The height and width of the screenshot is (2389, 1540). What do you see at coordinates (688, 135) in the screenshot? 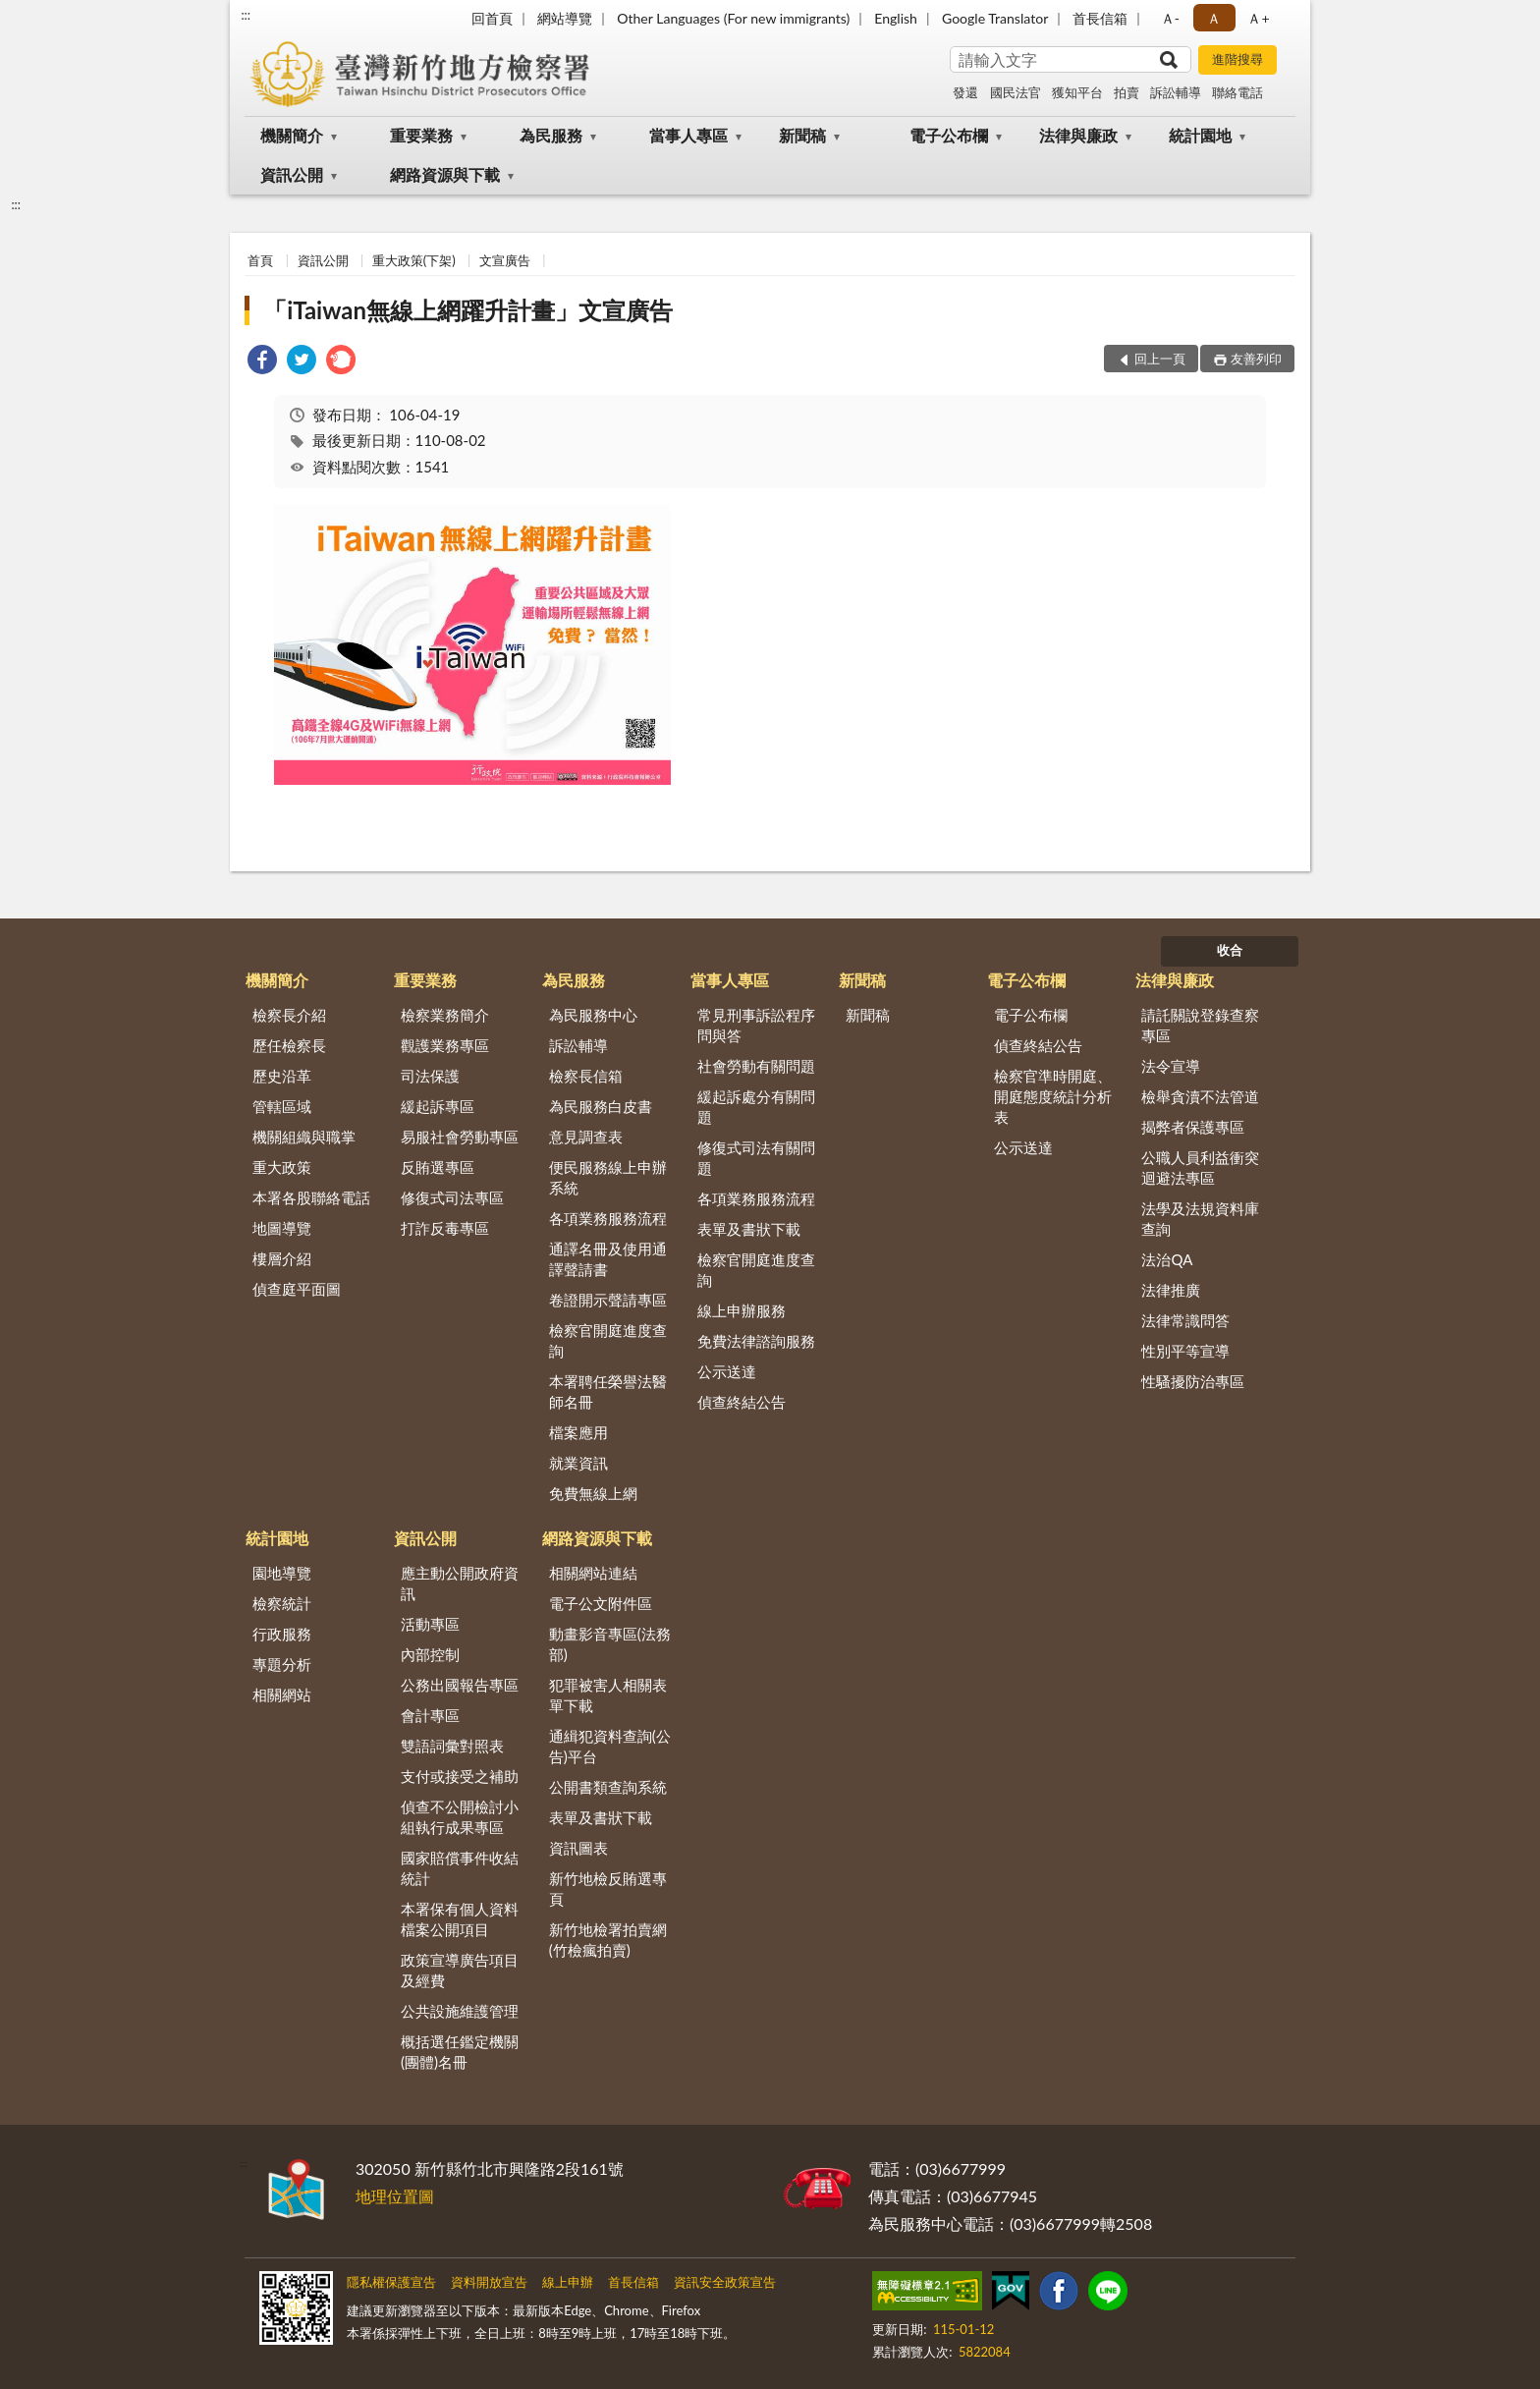
I see `當事人專區` at bounding box center [688, 135].